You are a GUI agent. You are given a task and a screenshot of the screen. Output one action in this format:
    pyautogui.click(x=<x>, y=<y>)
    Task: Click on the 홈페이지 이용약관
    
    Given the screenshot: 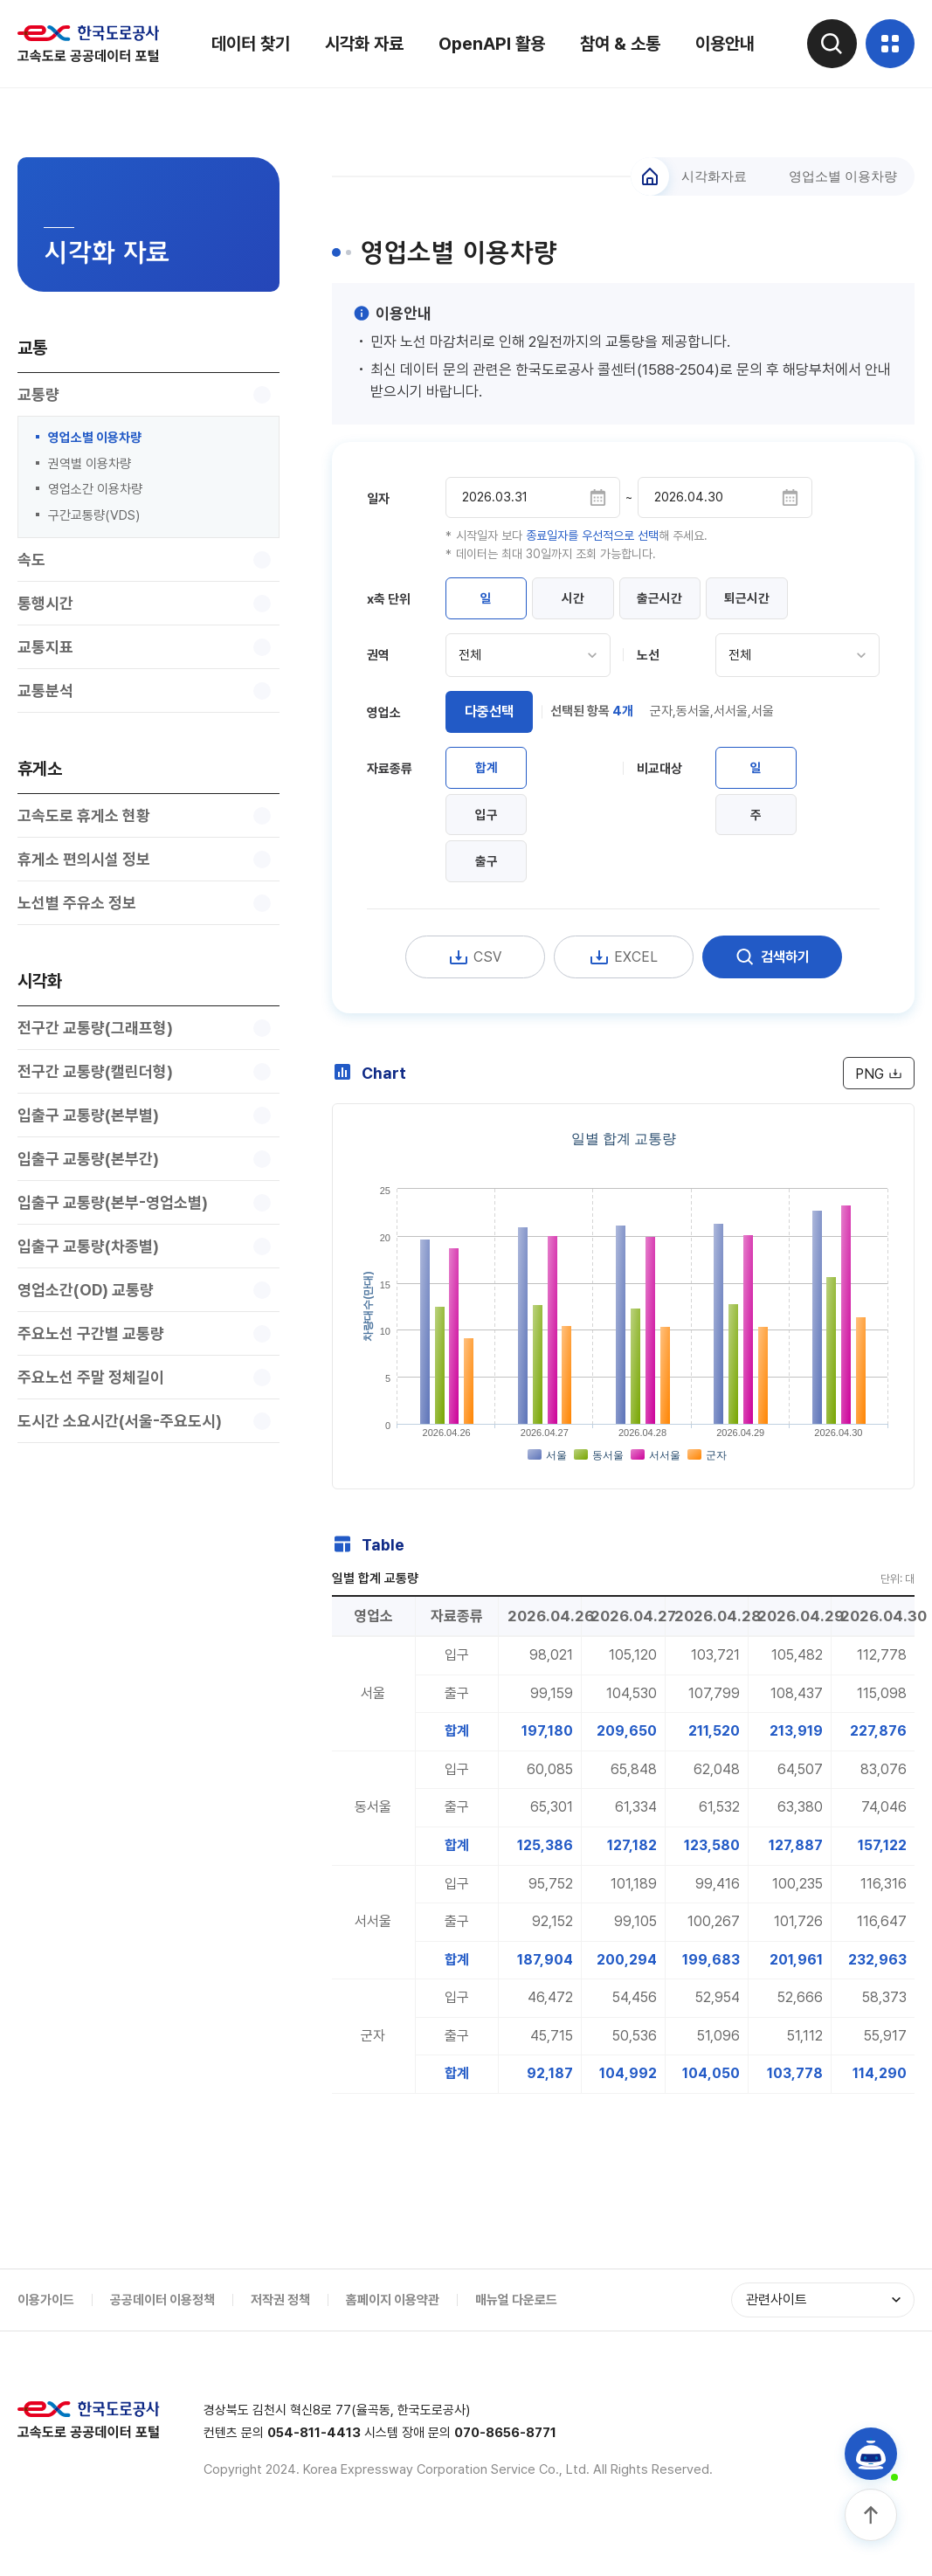 What is the action you would take?
    pyautogui.click(x=392, y=2326)
    